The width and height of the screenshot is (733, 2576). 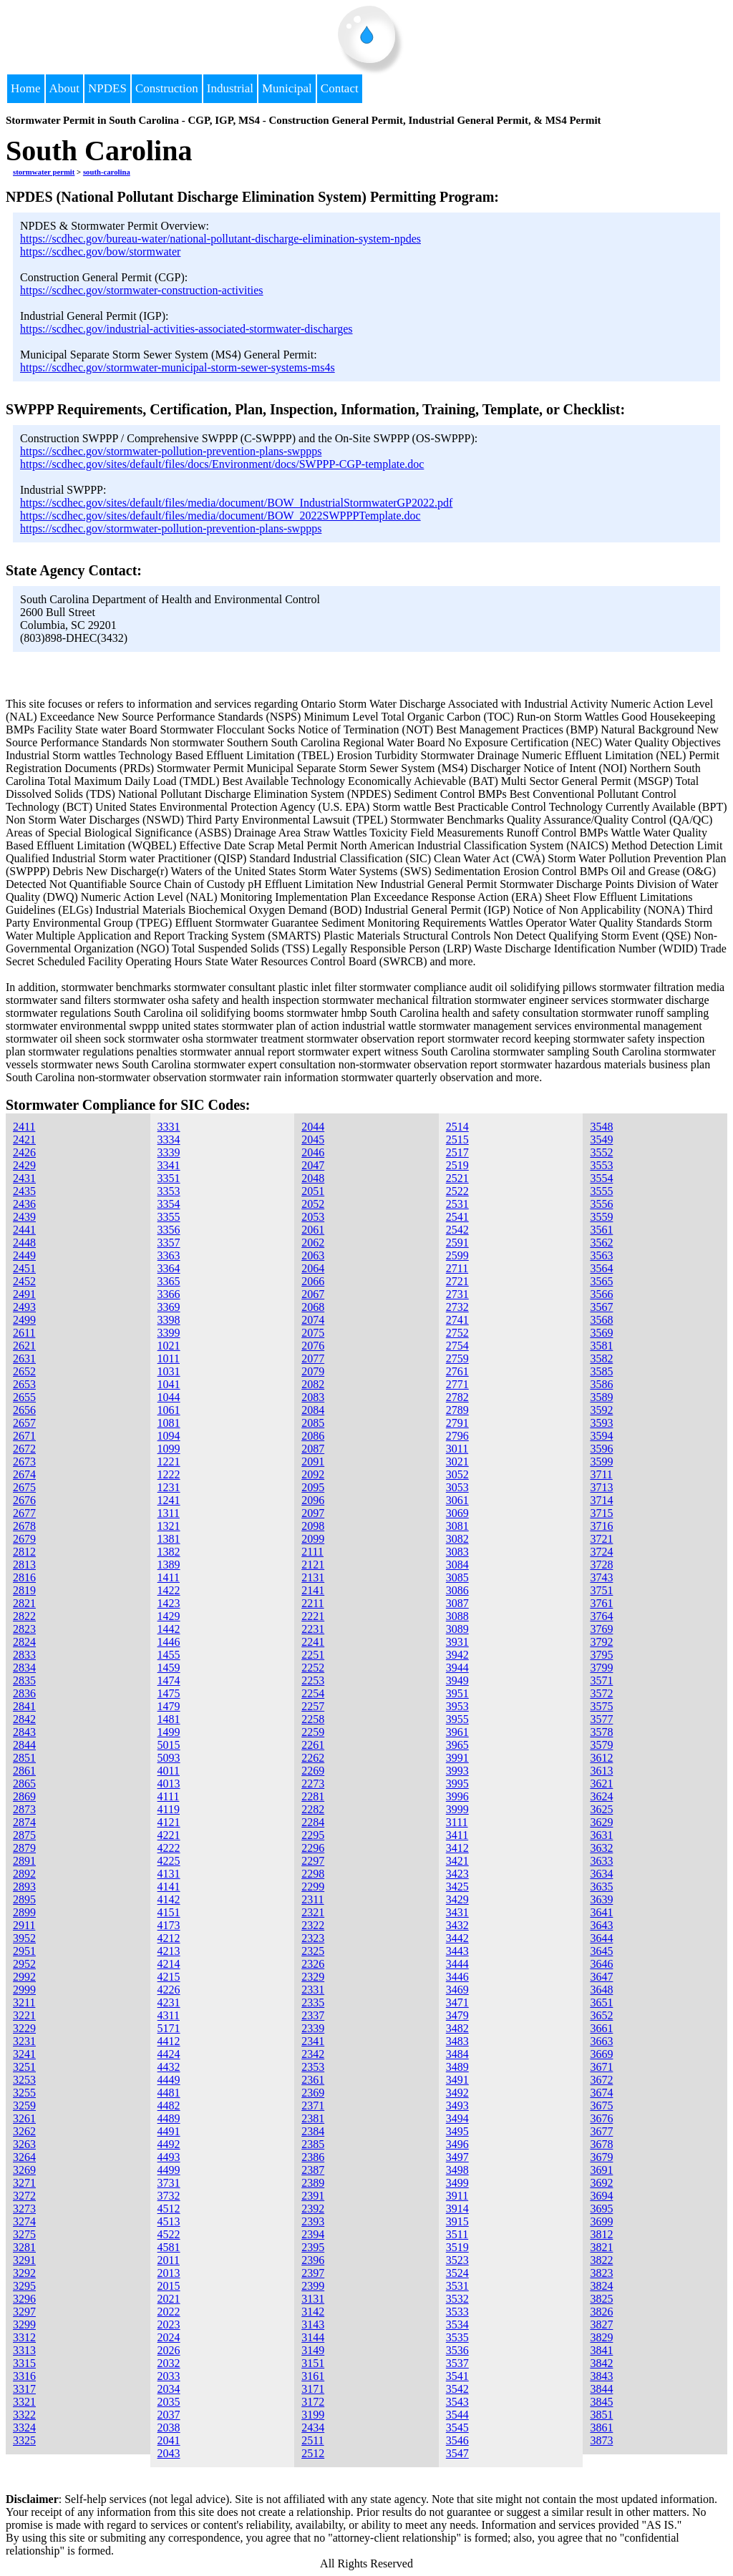 I want to click on 3915, so click(x=457, y=2221).